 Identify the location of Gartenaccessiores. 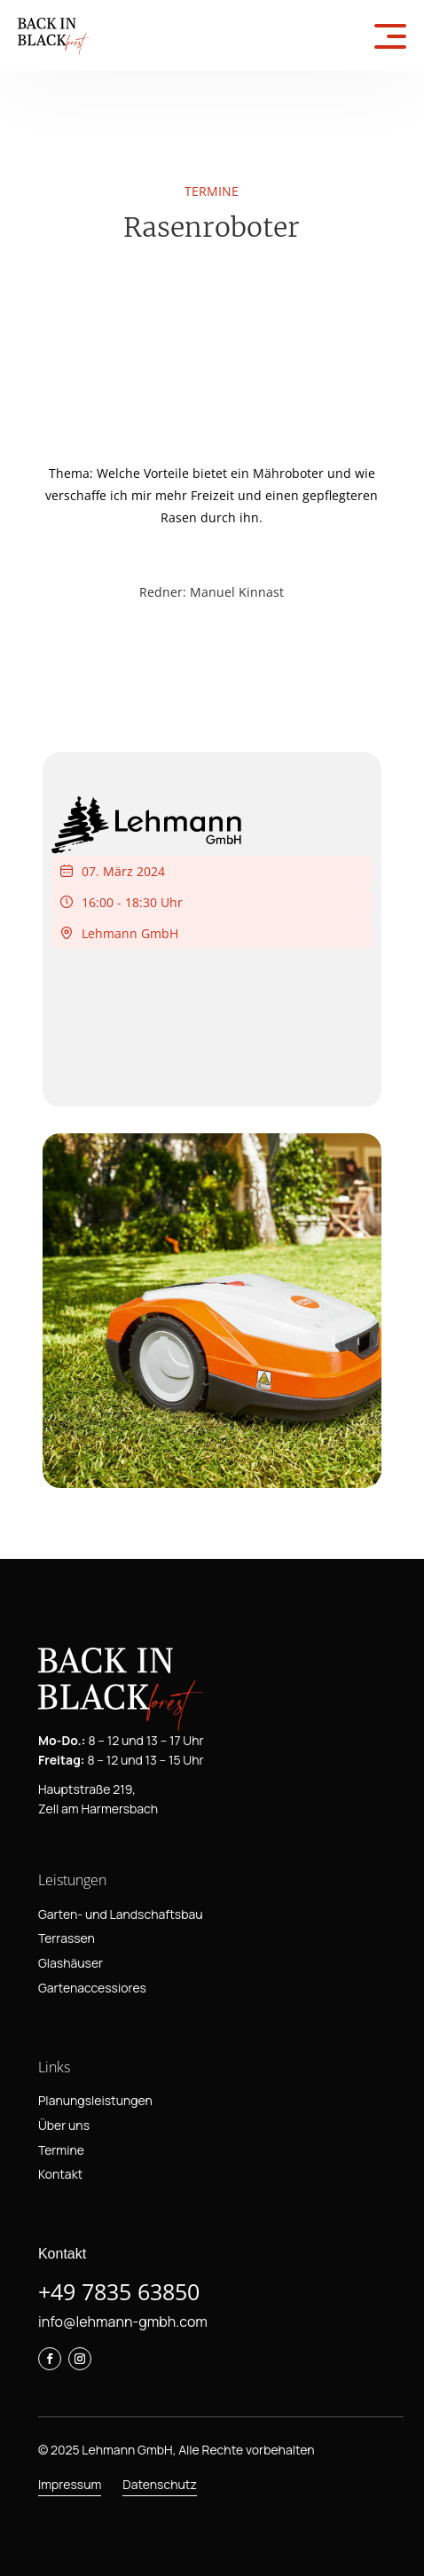
(92, 1987).